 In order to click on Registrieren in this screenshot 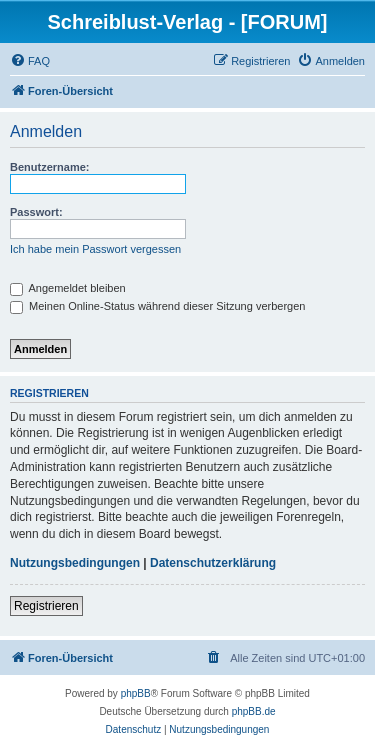, I will do `click(46, 606)`.